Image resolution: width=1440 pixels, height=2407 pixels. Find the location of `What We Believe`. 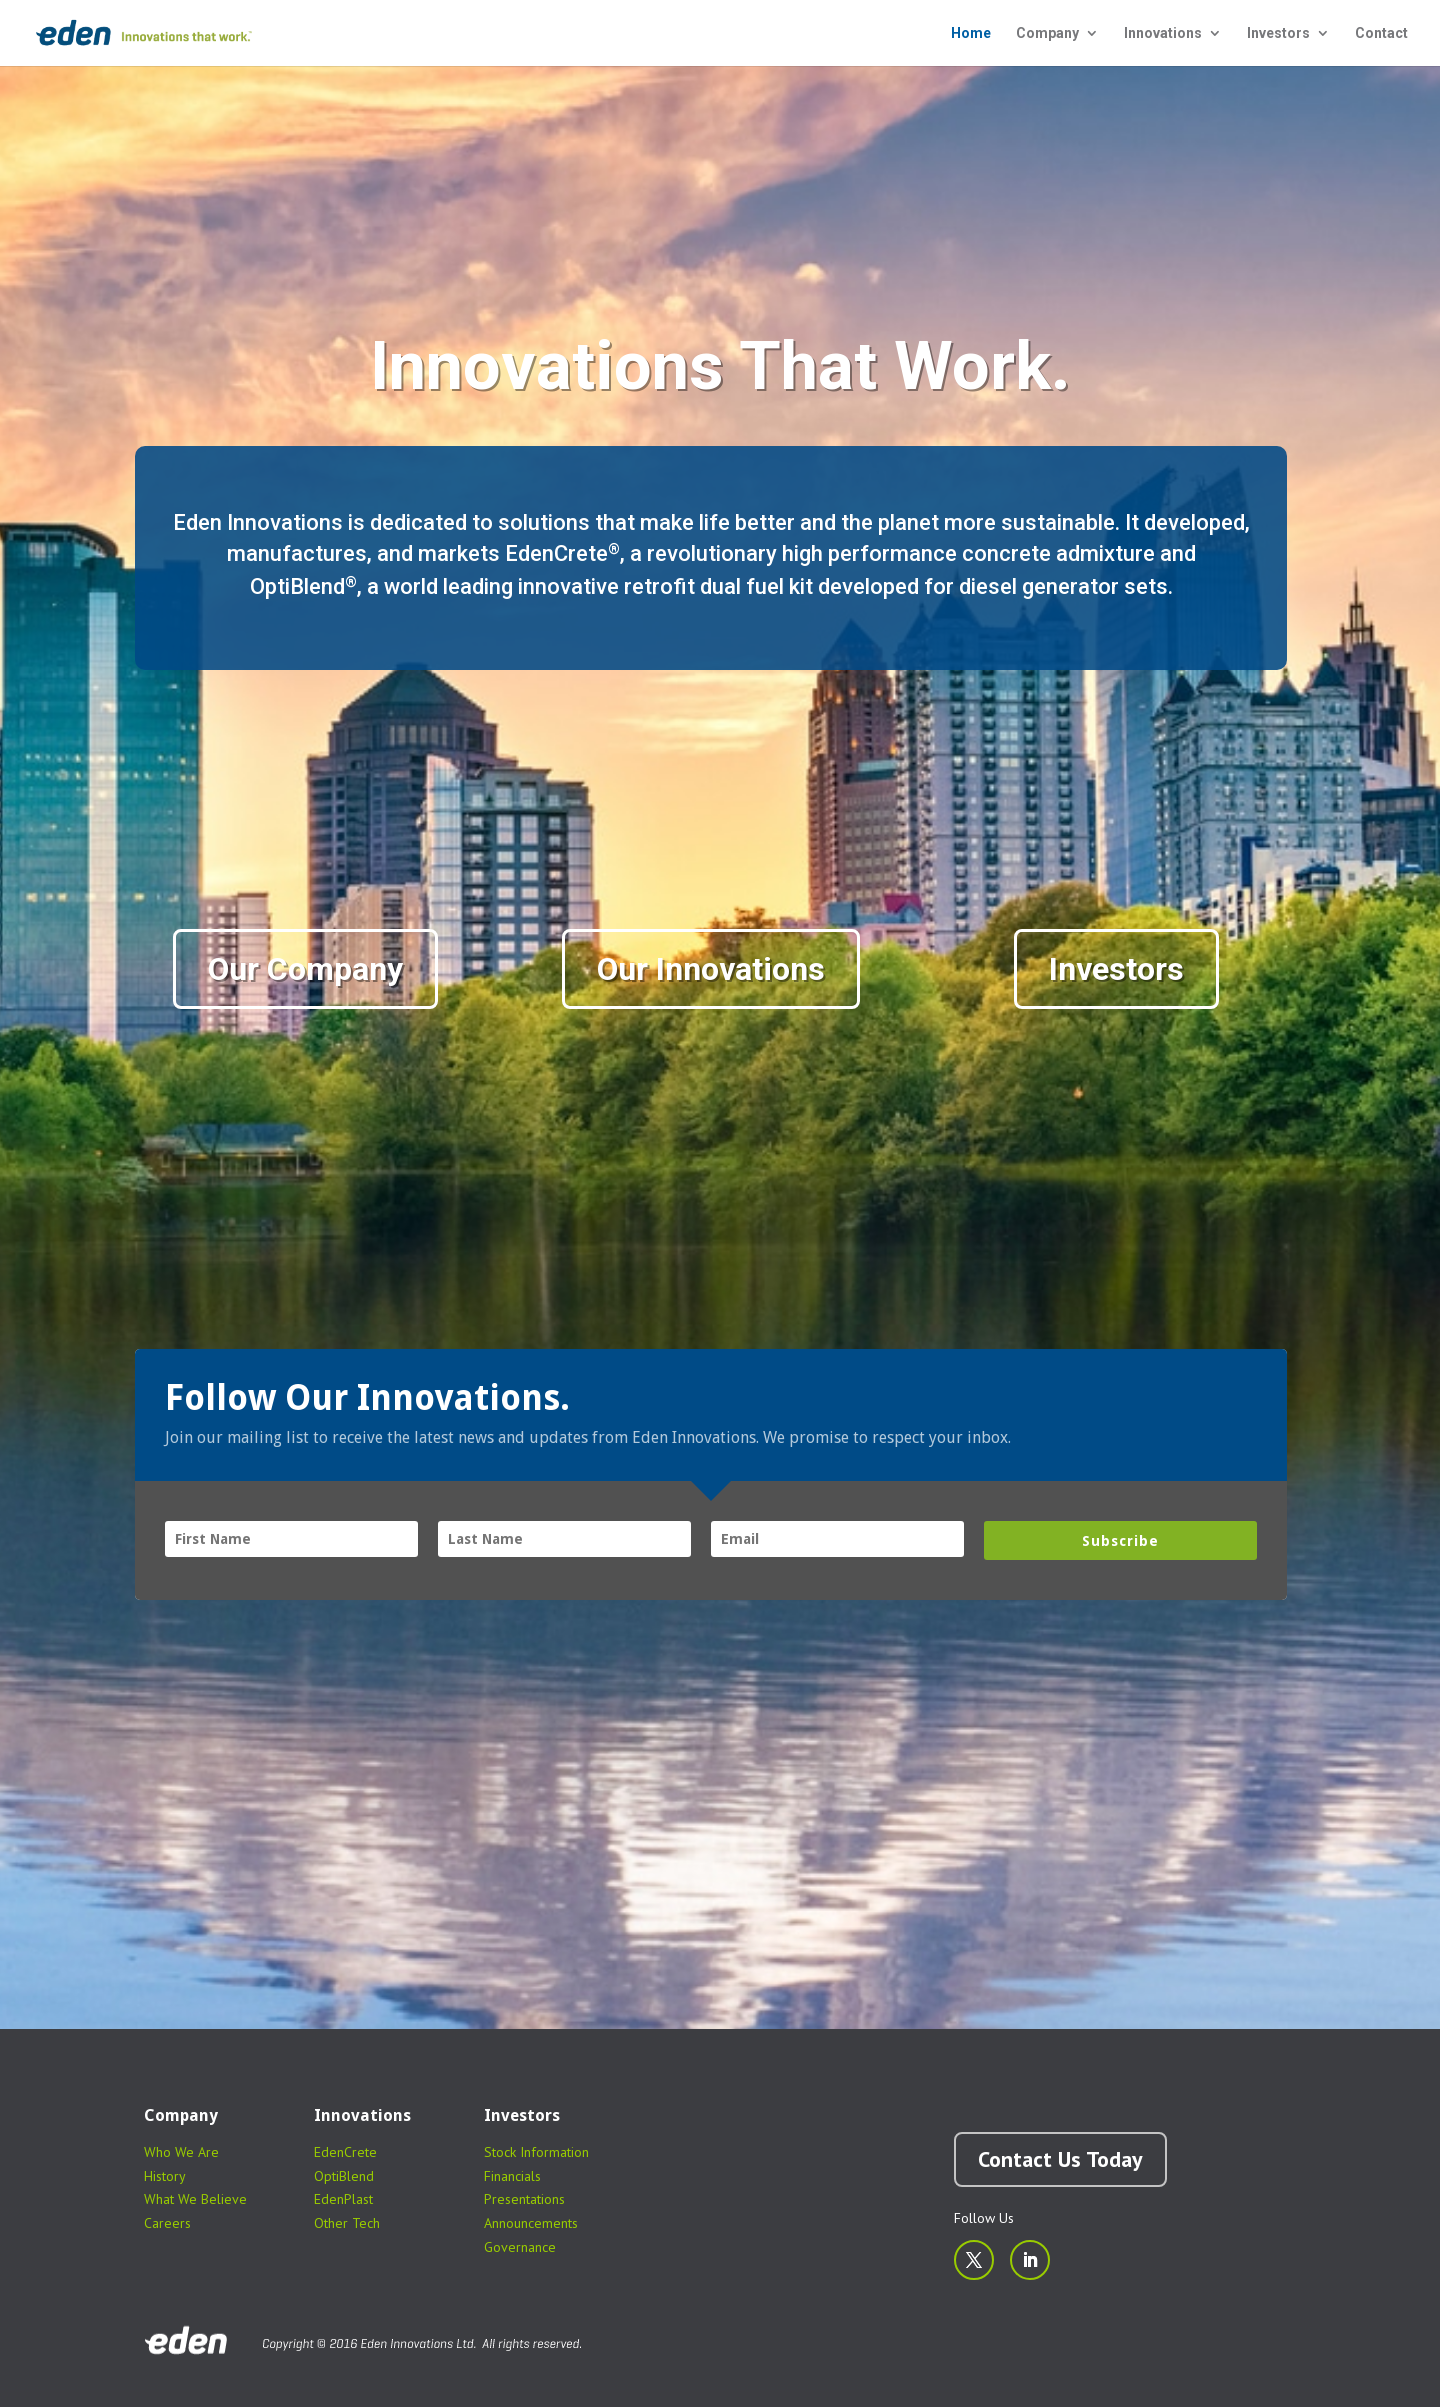

What We Believe is located at coordinates (195, 2199).